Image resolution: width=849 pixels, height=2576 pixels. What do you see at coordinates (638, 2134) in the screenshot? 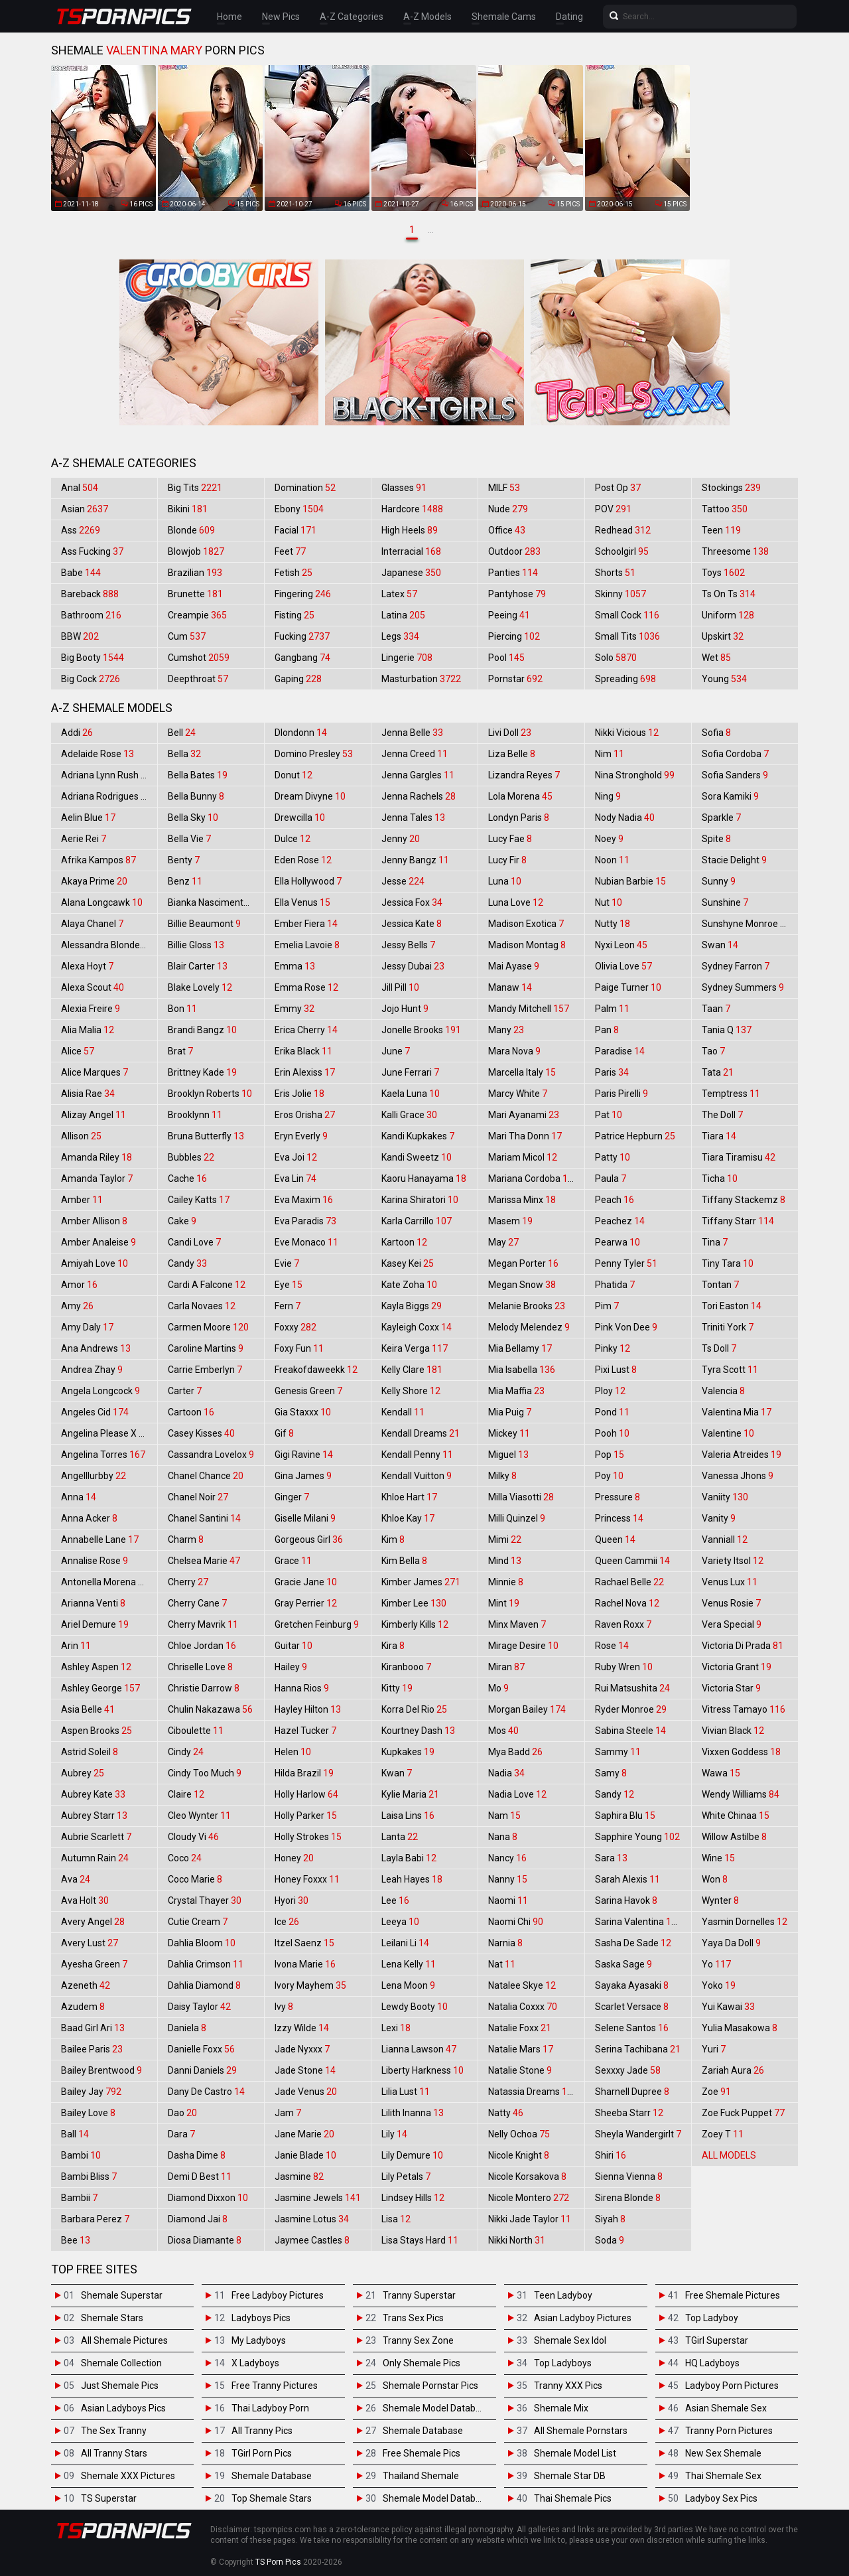
I see `Sheyla Wandergirlt` at bounding box center [638, 2134].